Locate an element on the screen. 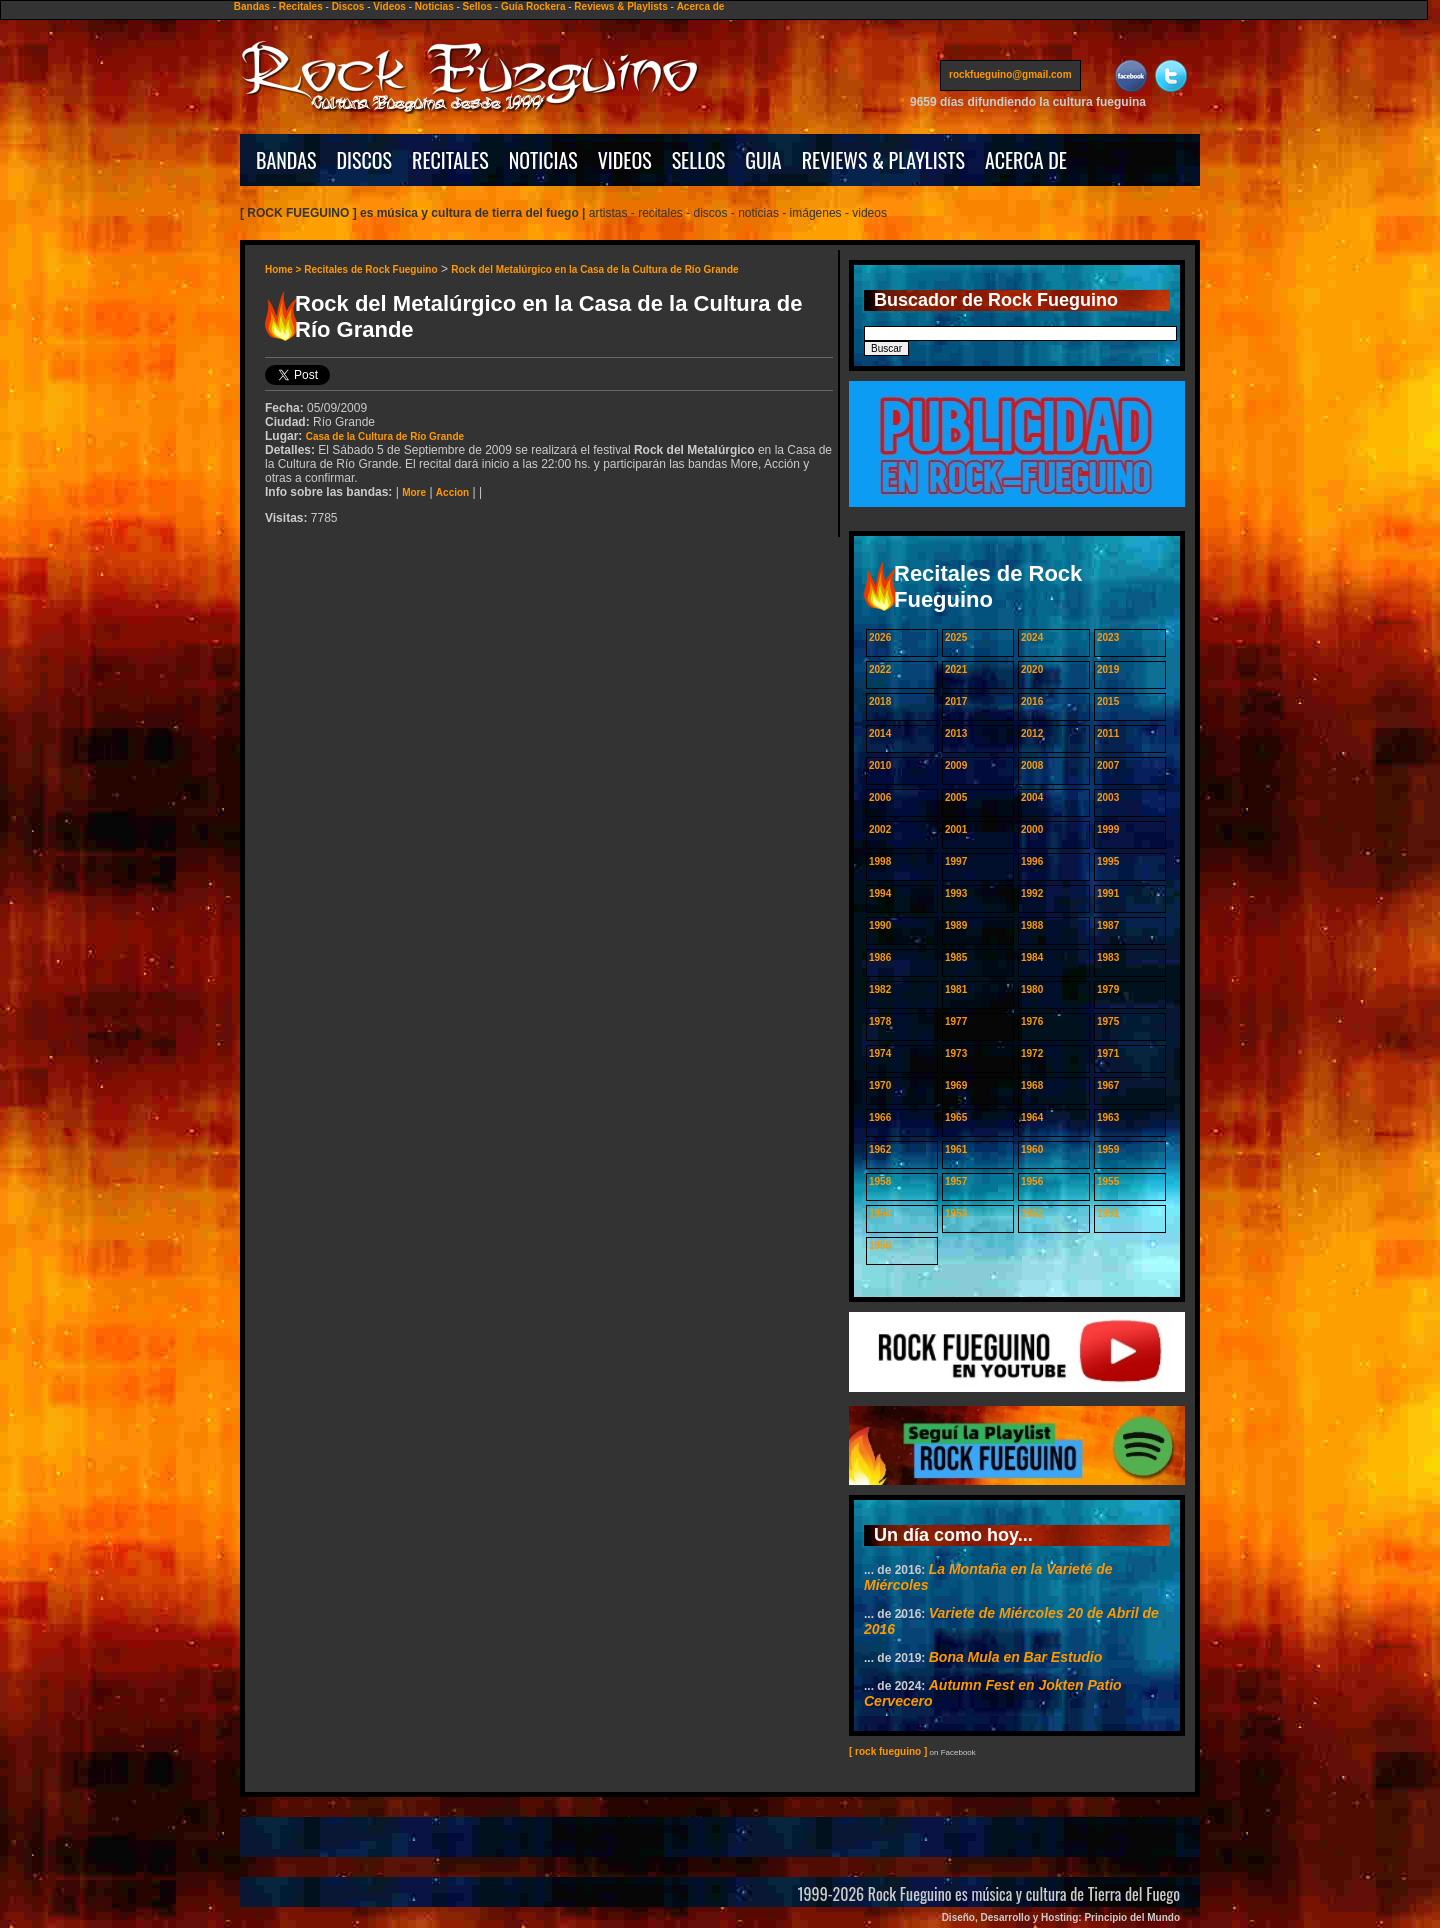  1975 is located at coordinates (1108, 1021).